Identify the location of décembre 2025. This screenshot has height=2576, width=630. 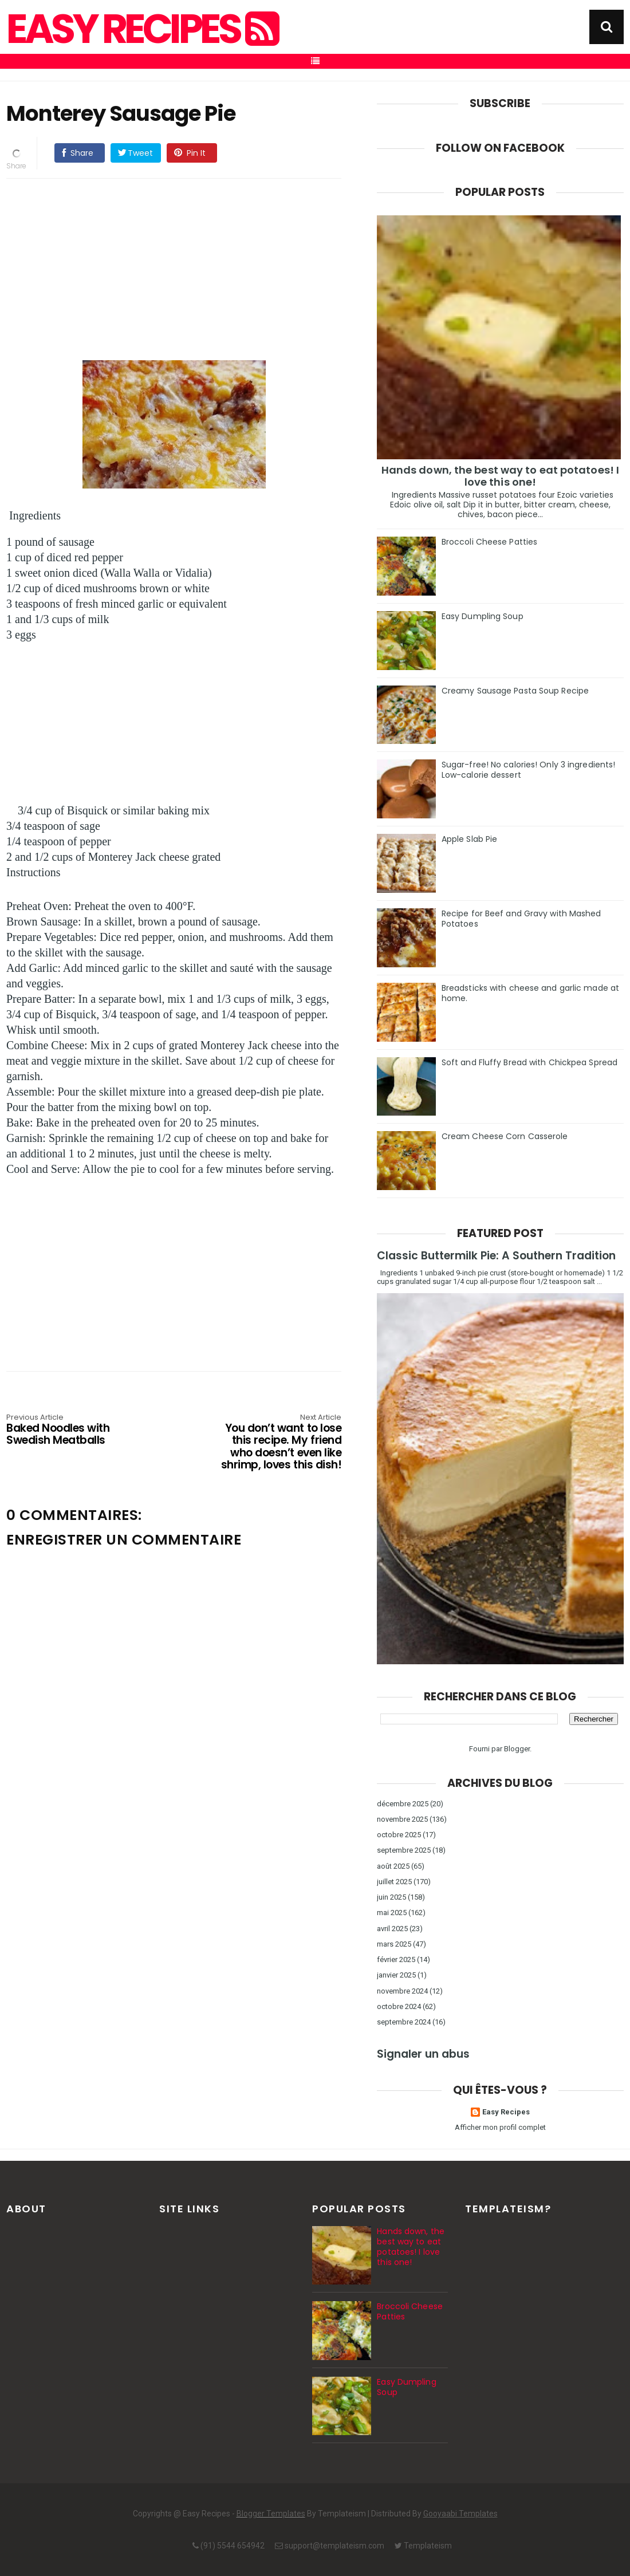
(402, 1803).